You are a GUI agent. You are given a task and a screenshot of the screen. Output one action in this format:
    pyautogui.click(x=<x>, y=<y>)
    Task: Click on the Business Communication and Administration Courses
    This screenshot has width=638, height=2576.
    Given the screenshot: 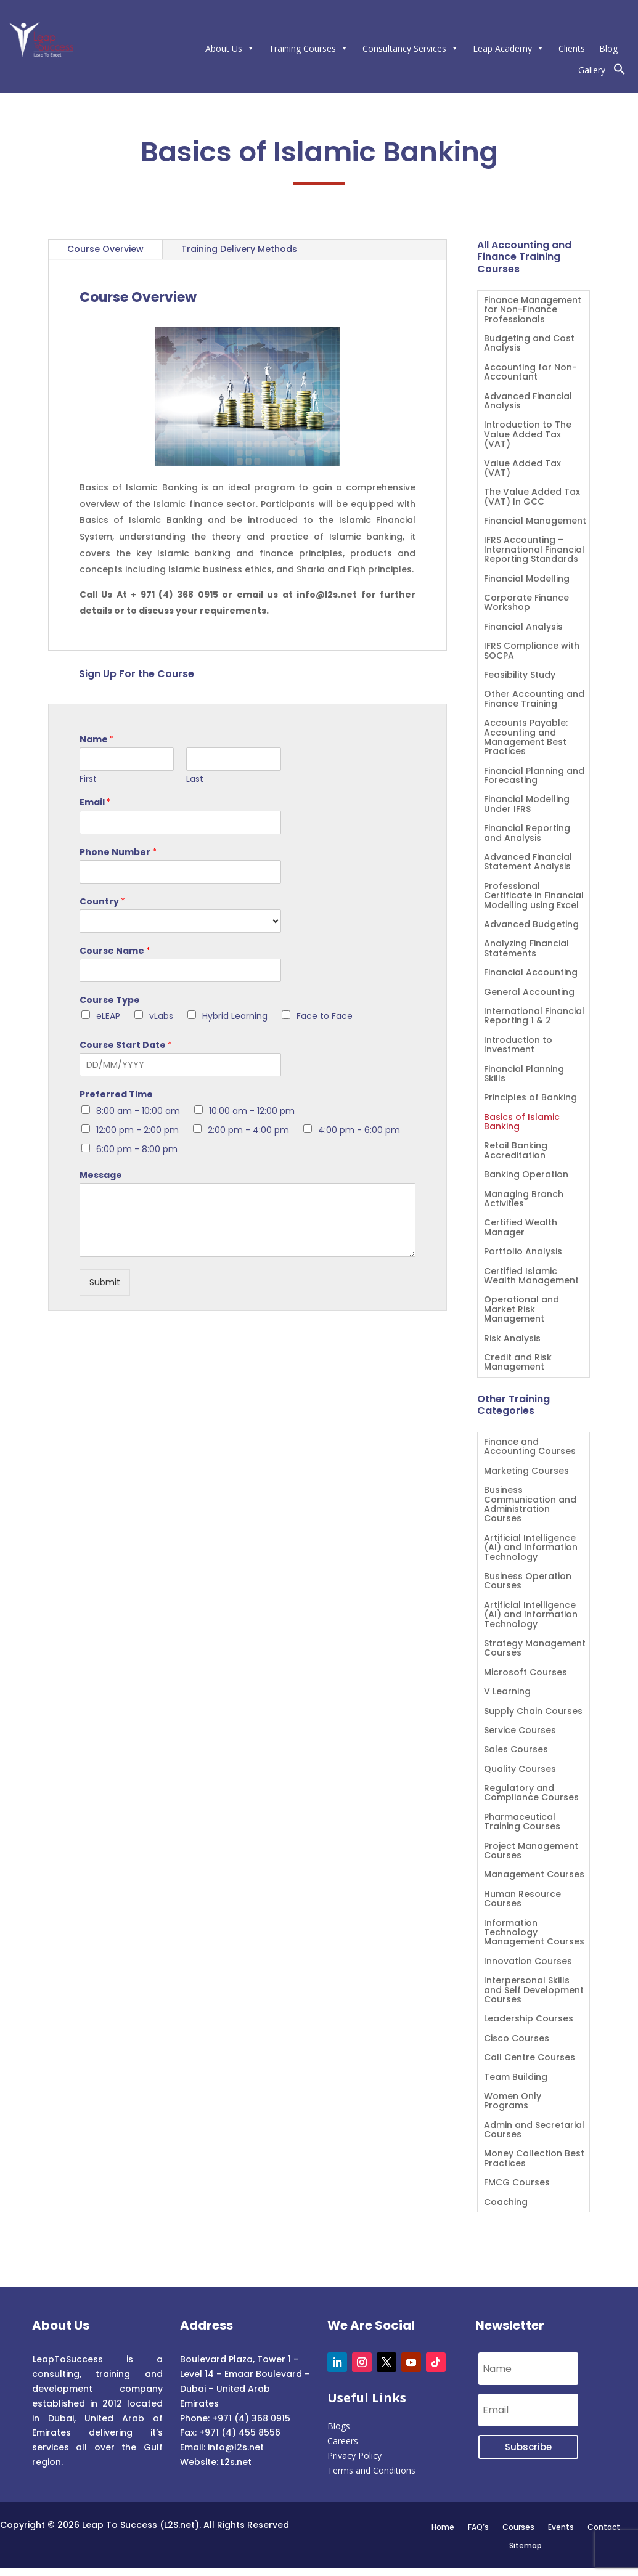 What is the action you would take?
    pyautogui.click(x=530, y=1504)
    